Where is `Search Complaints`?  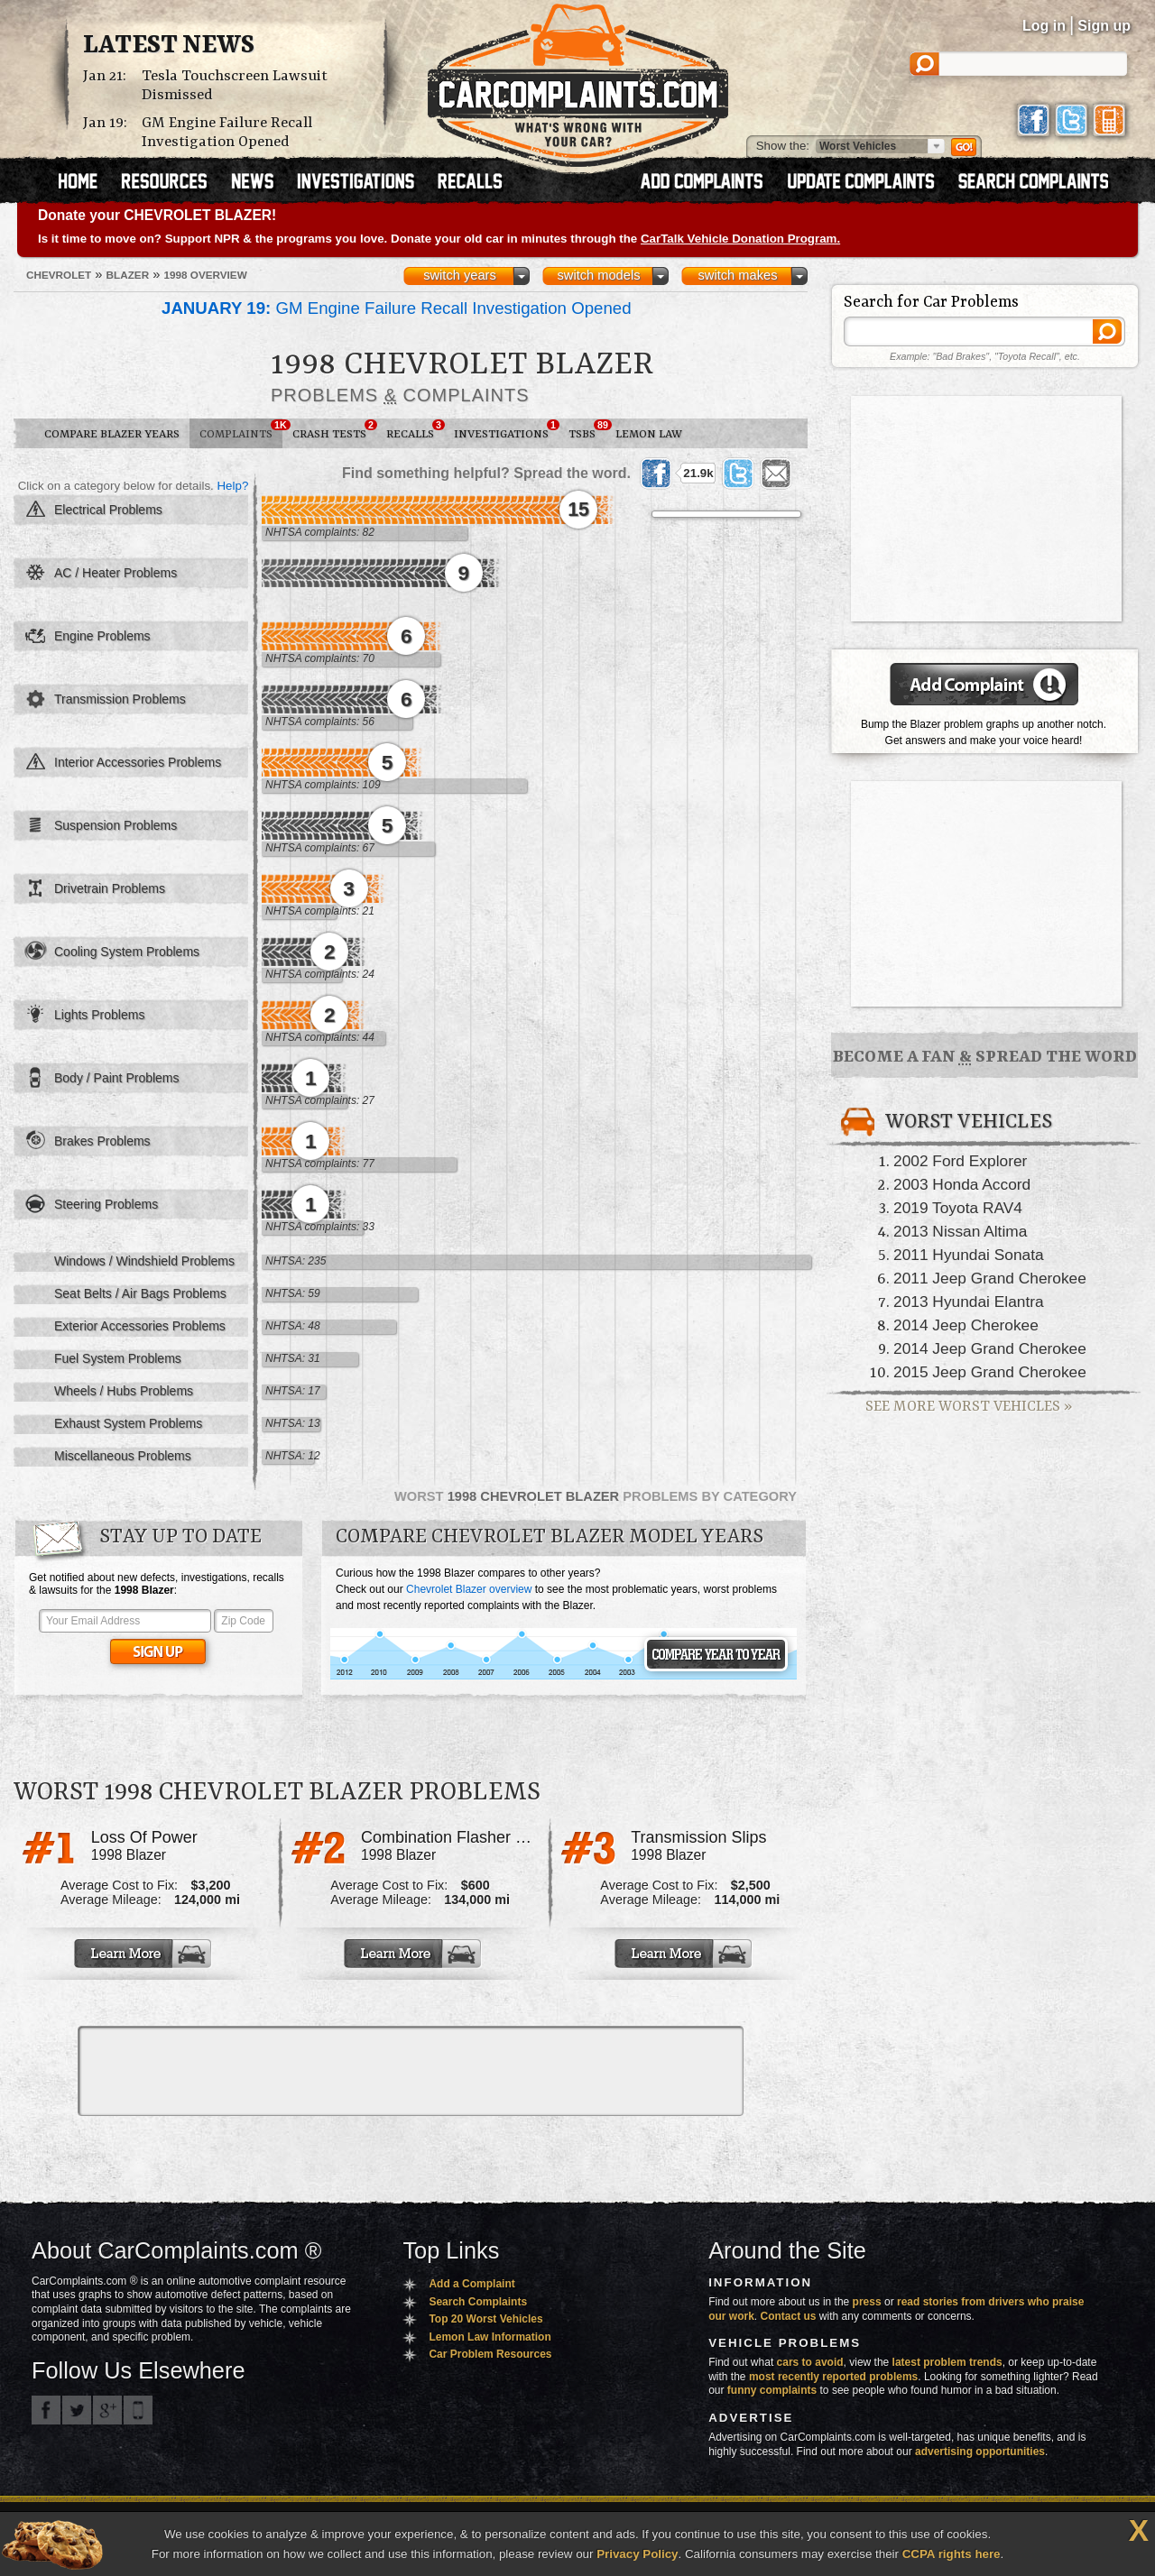
Search Complaints is located at coordinates (478, 2301).